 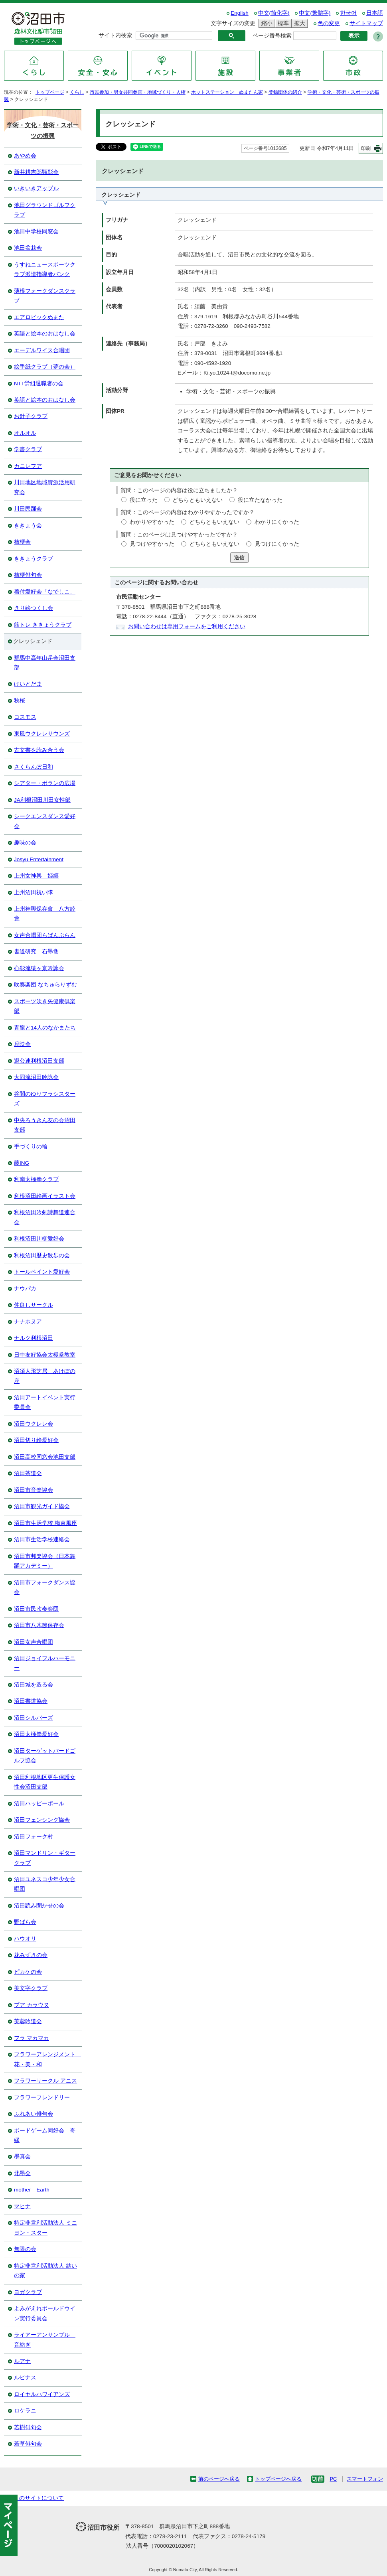 I want to click on 沼田市観光ガイド協会, so click(x=42, y=1506).